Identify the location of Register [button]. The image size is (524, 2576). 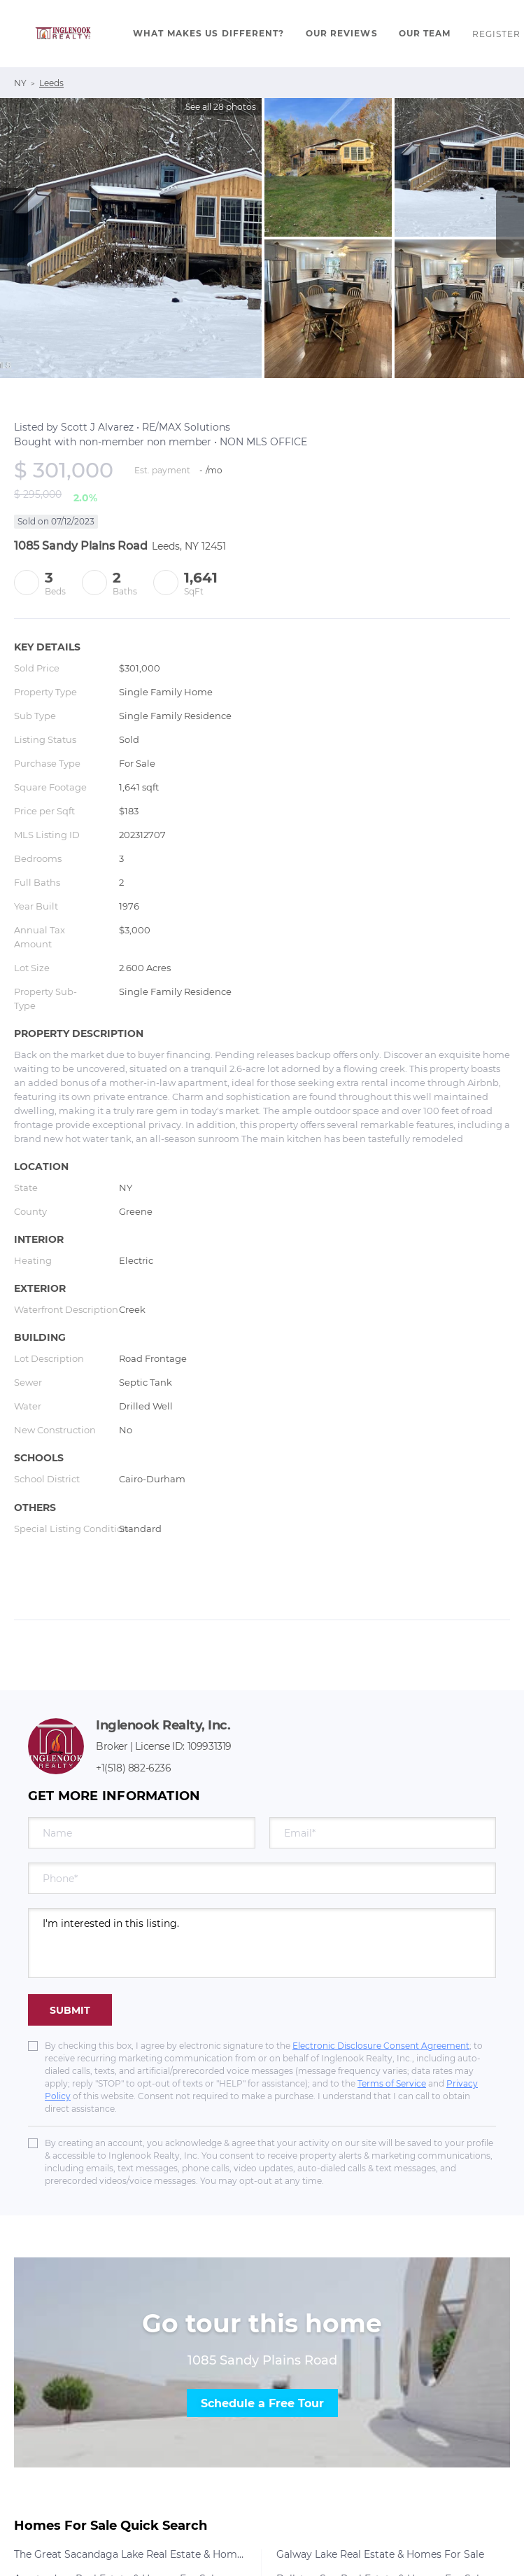
(496, 34).